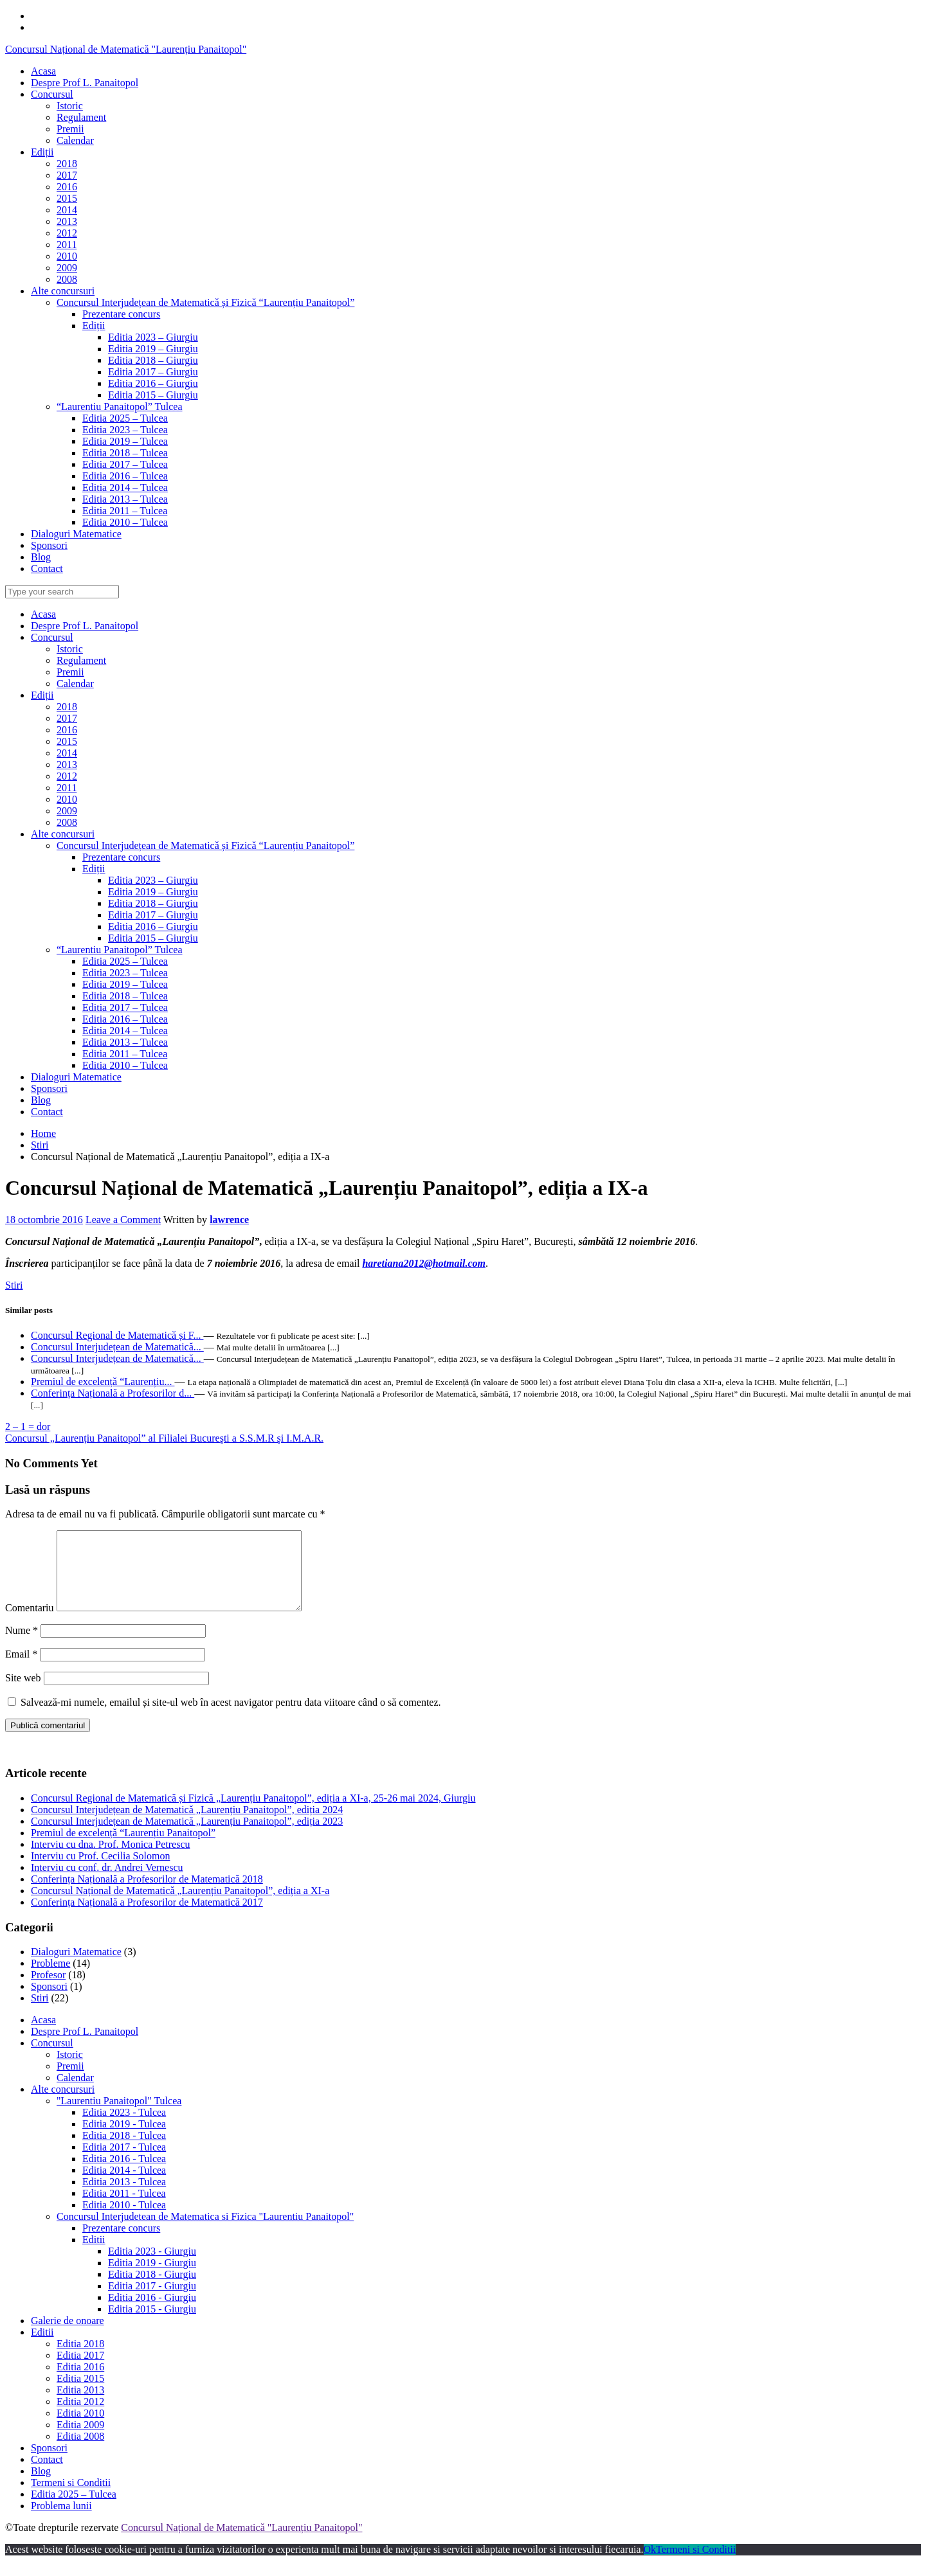 This screenshot has width=926, height=2576. What do you see at coordinates (63, 833) in the screenshot?
I see `Alte concursuri` at bounding box center [63, 833].